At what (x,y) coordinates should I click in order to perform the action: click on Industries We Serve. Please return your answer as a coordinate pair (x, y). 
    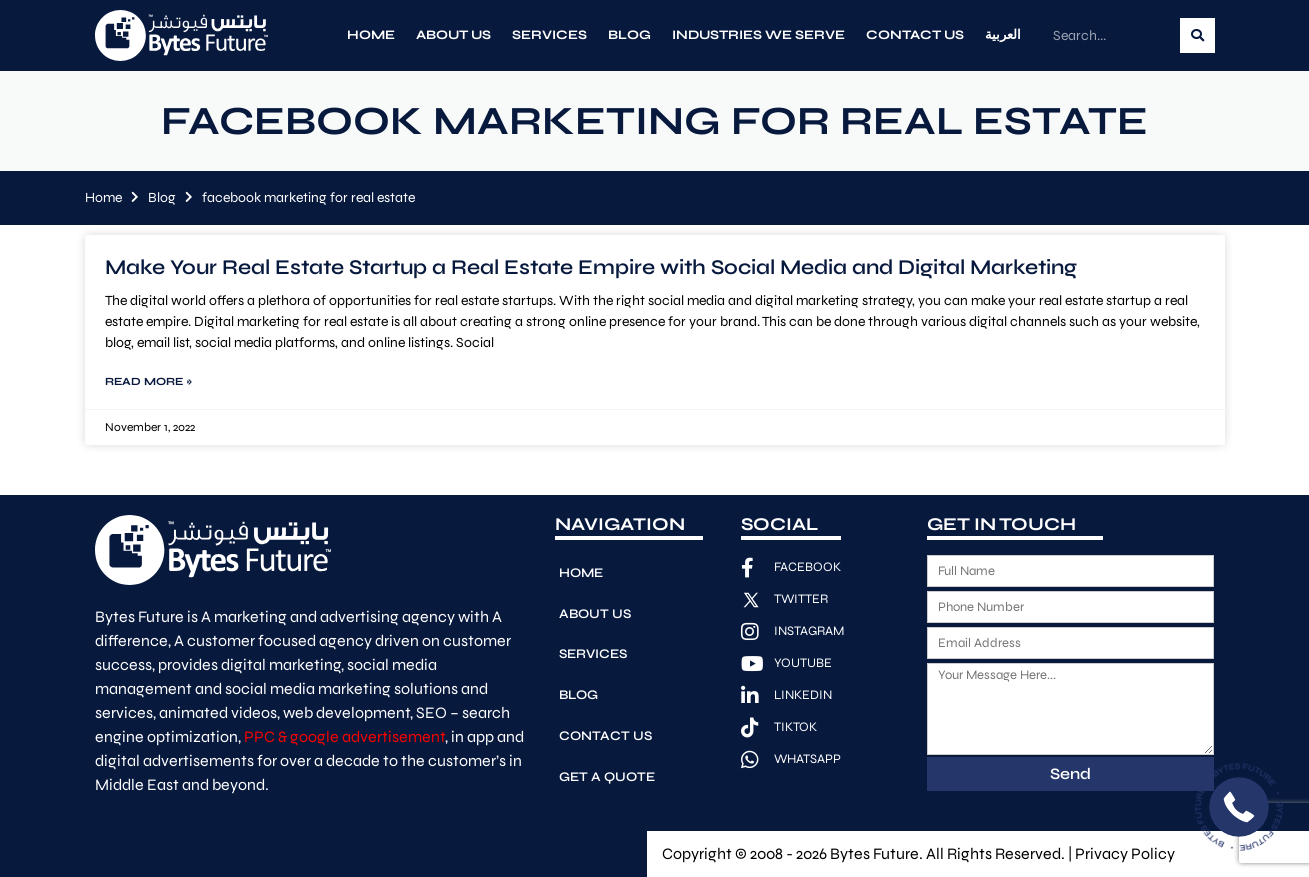
    Looking at the image, I should click on (758, 35).